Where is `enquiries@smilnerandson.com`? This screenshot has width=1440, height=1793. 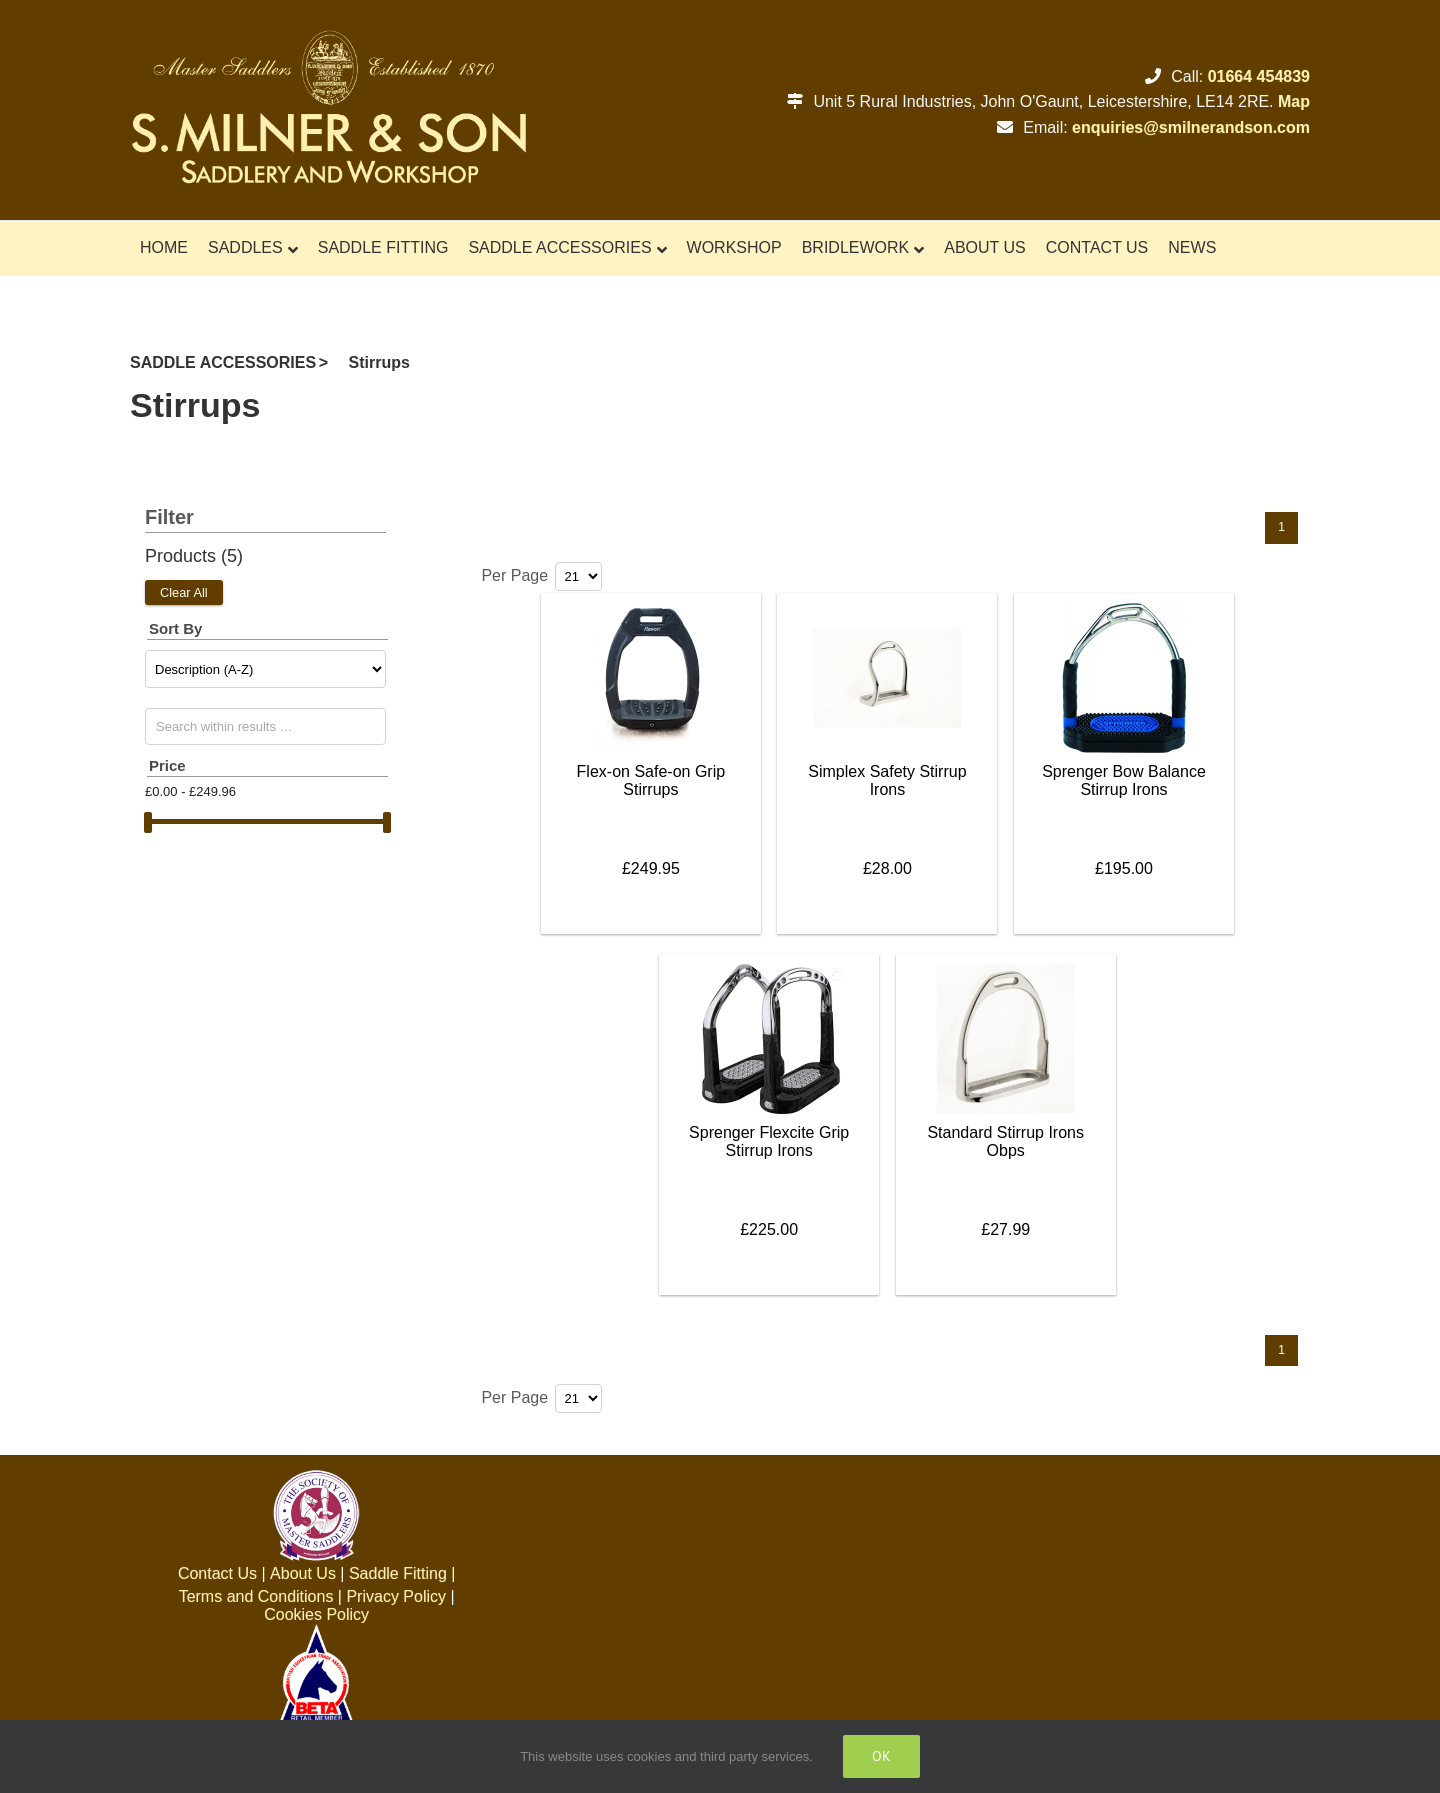
enquiries@smilnerandson.com is located at coordinates (1191, 127).